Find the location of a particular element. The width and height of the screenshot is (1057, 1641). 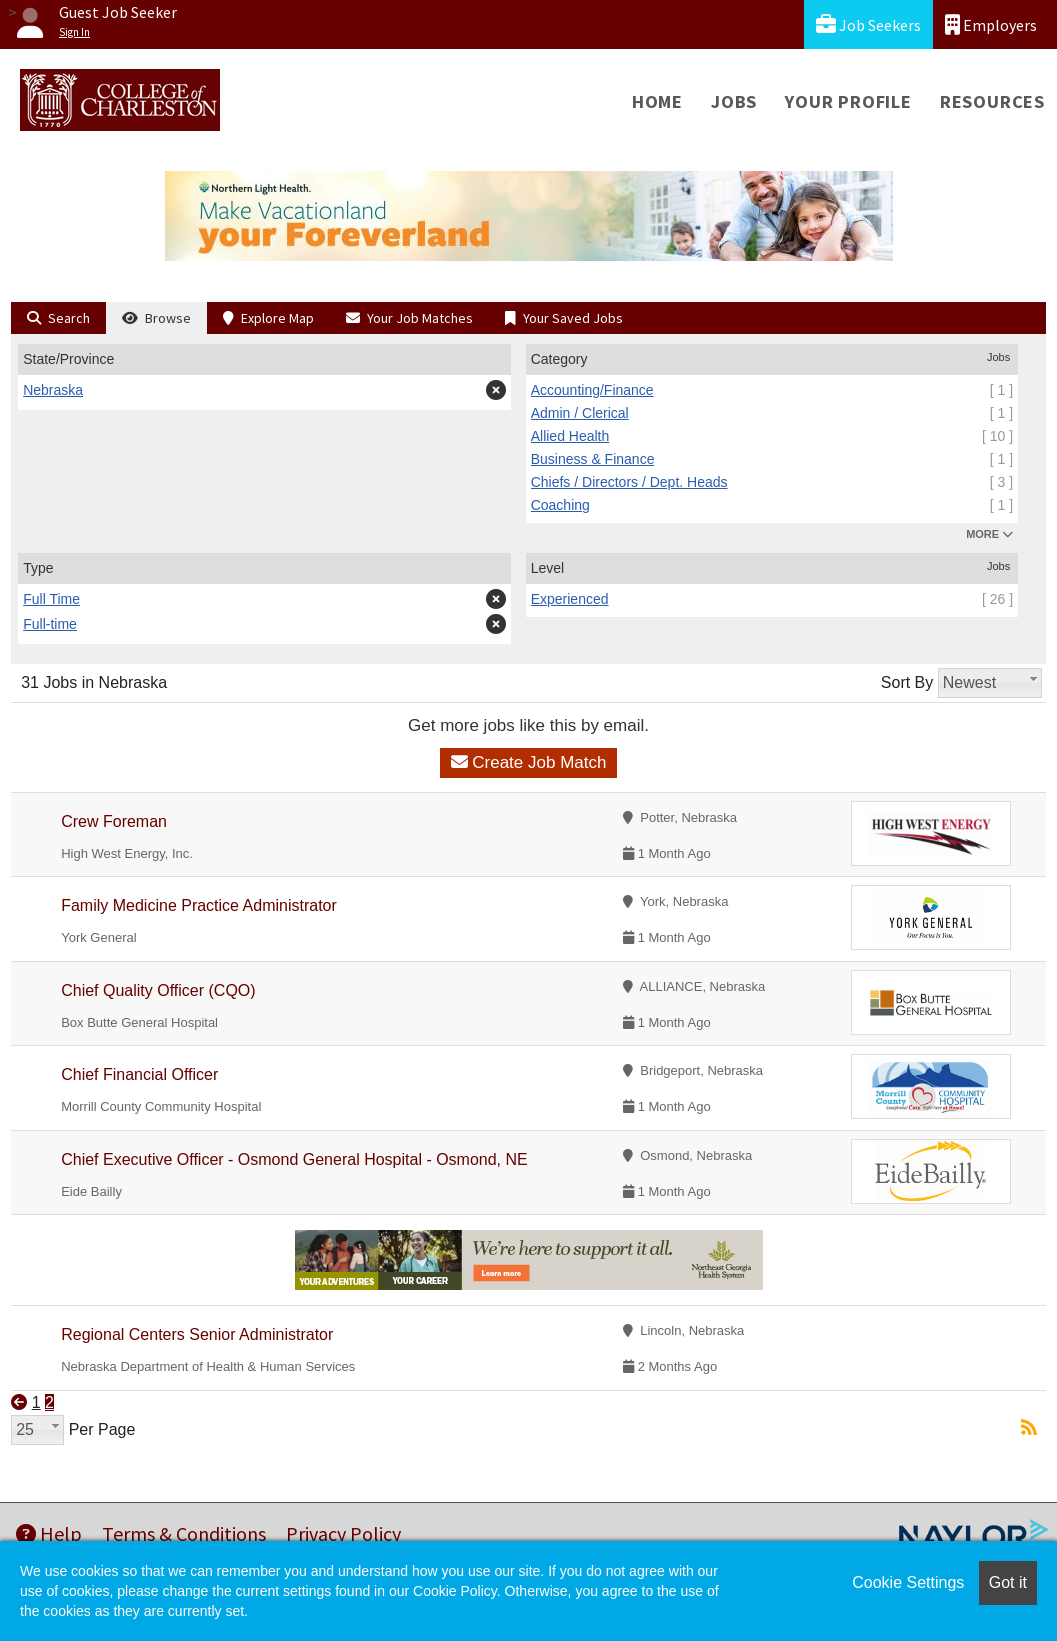

Help is located at coordinates (49, 1533).